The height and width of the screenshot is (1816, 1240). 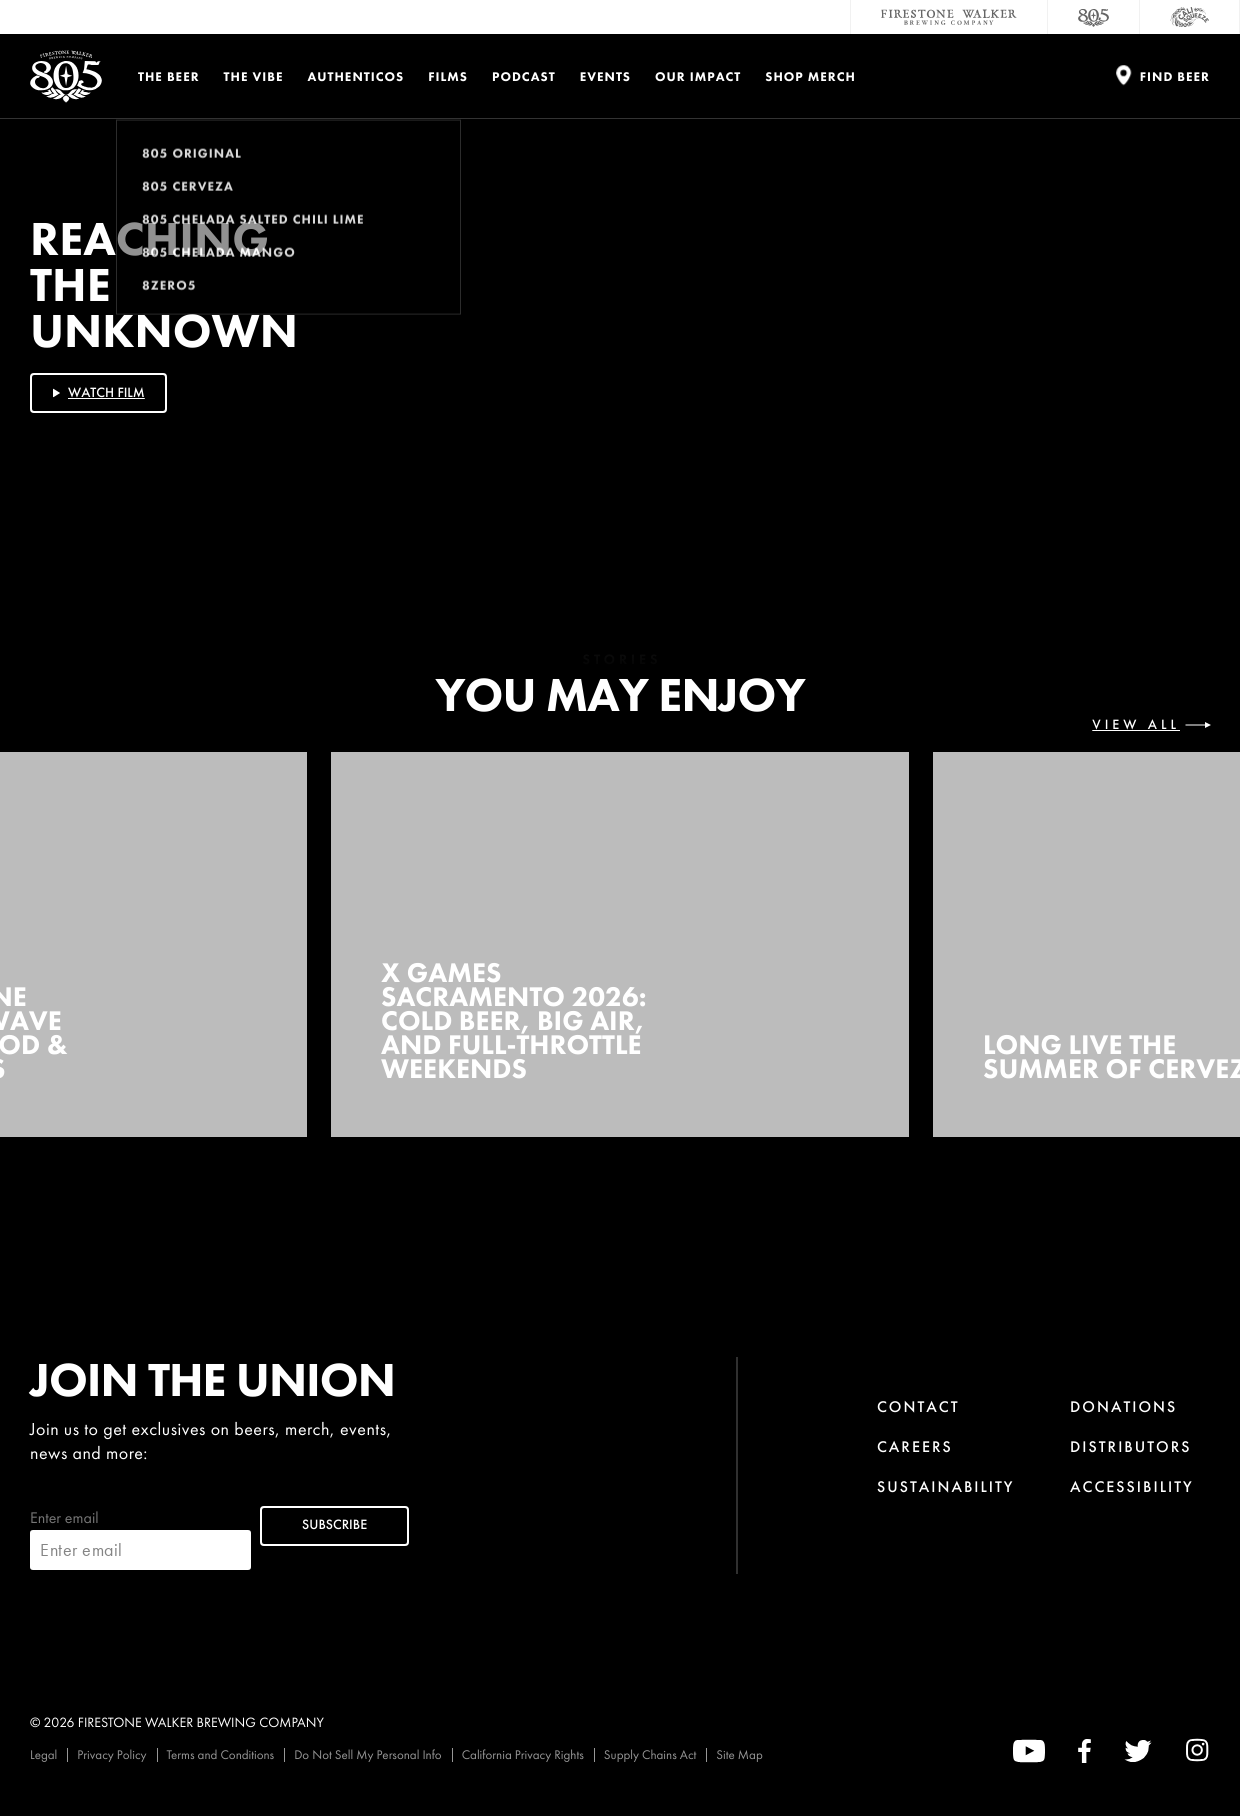 I want to click on Supply Chains Act, so click(x=650, y=1754).